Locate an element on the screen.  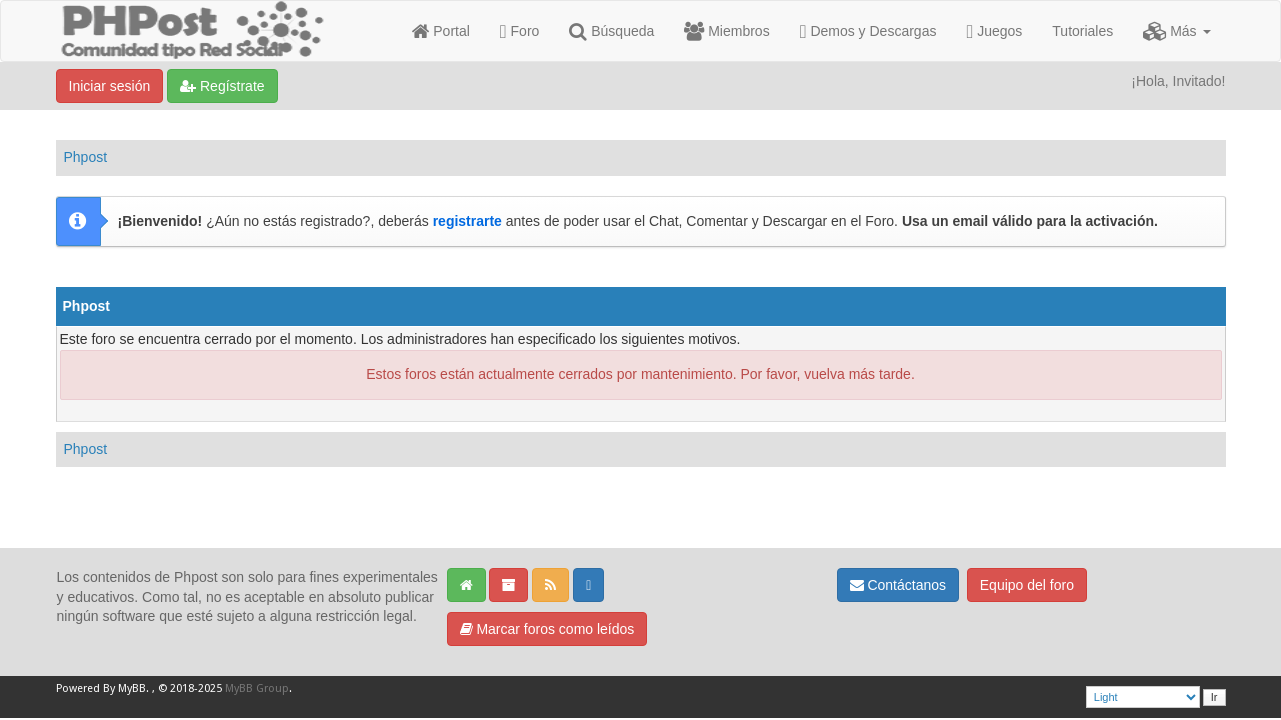
Regístrate is located at coordinates (222, 86).